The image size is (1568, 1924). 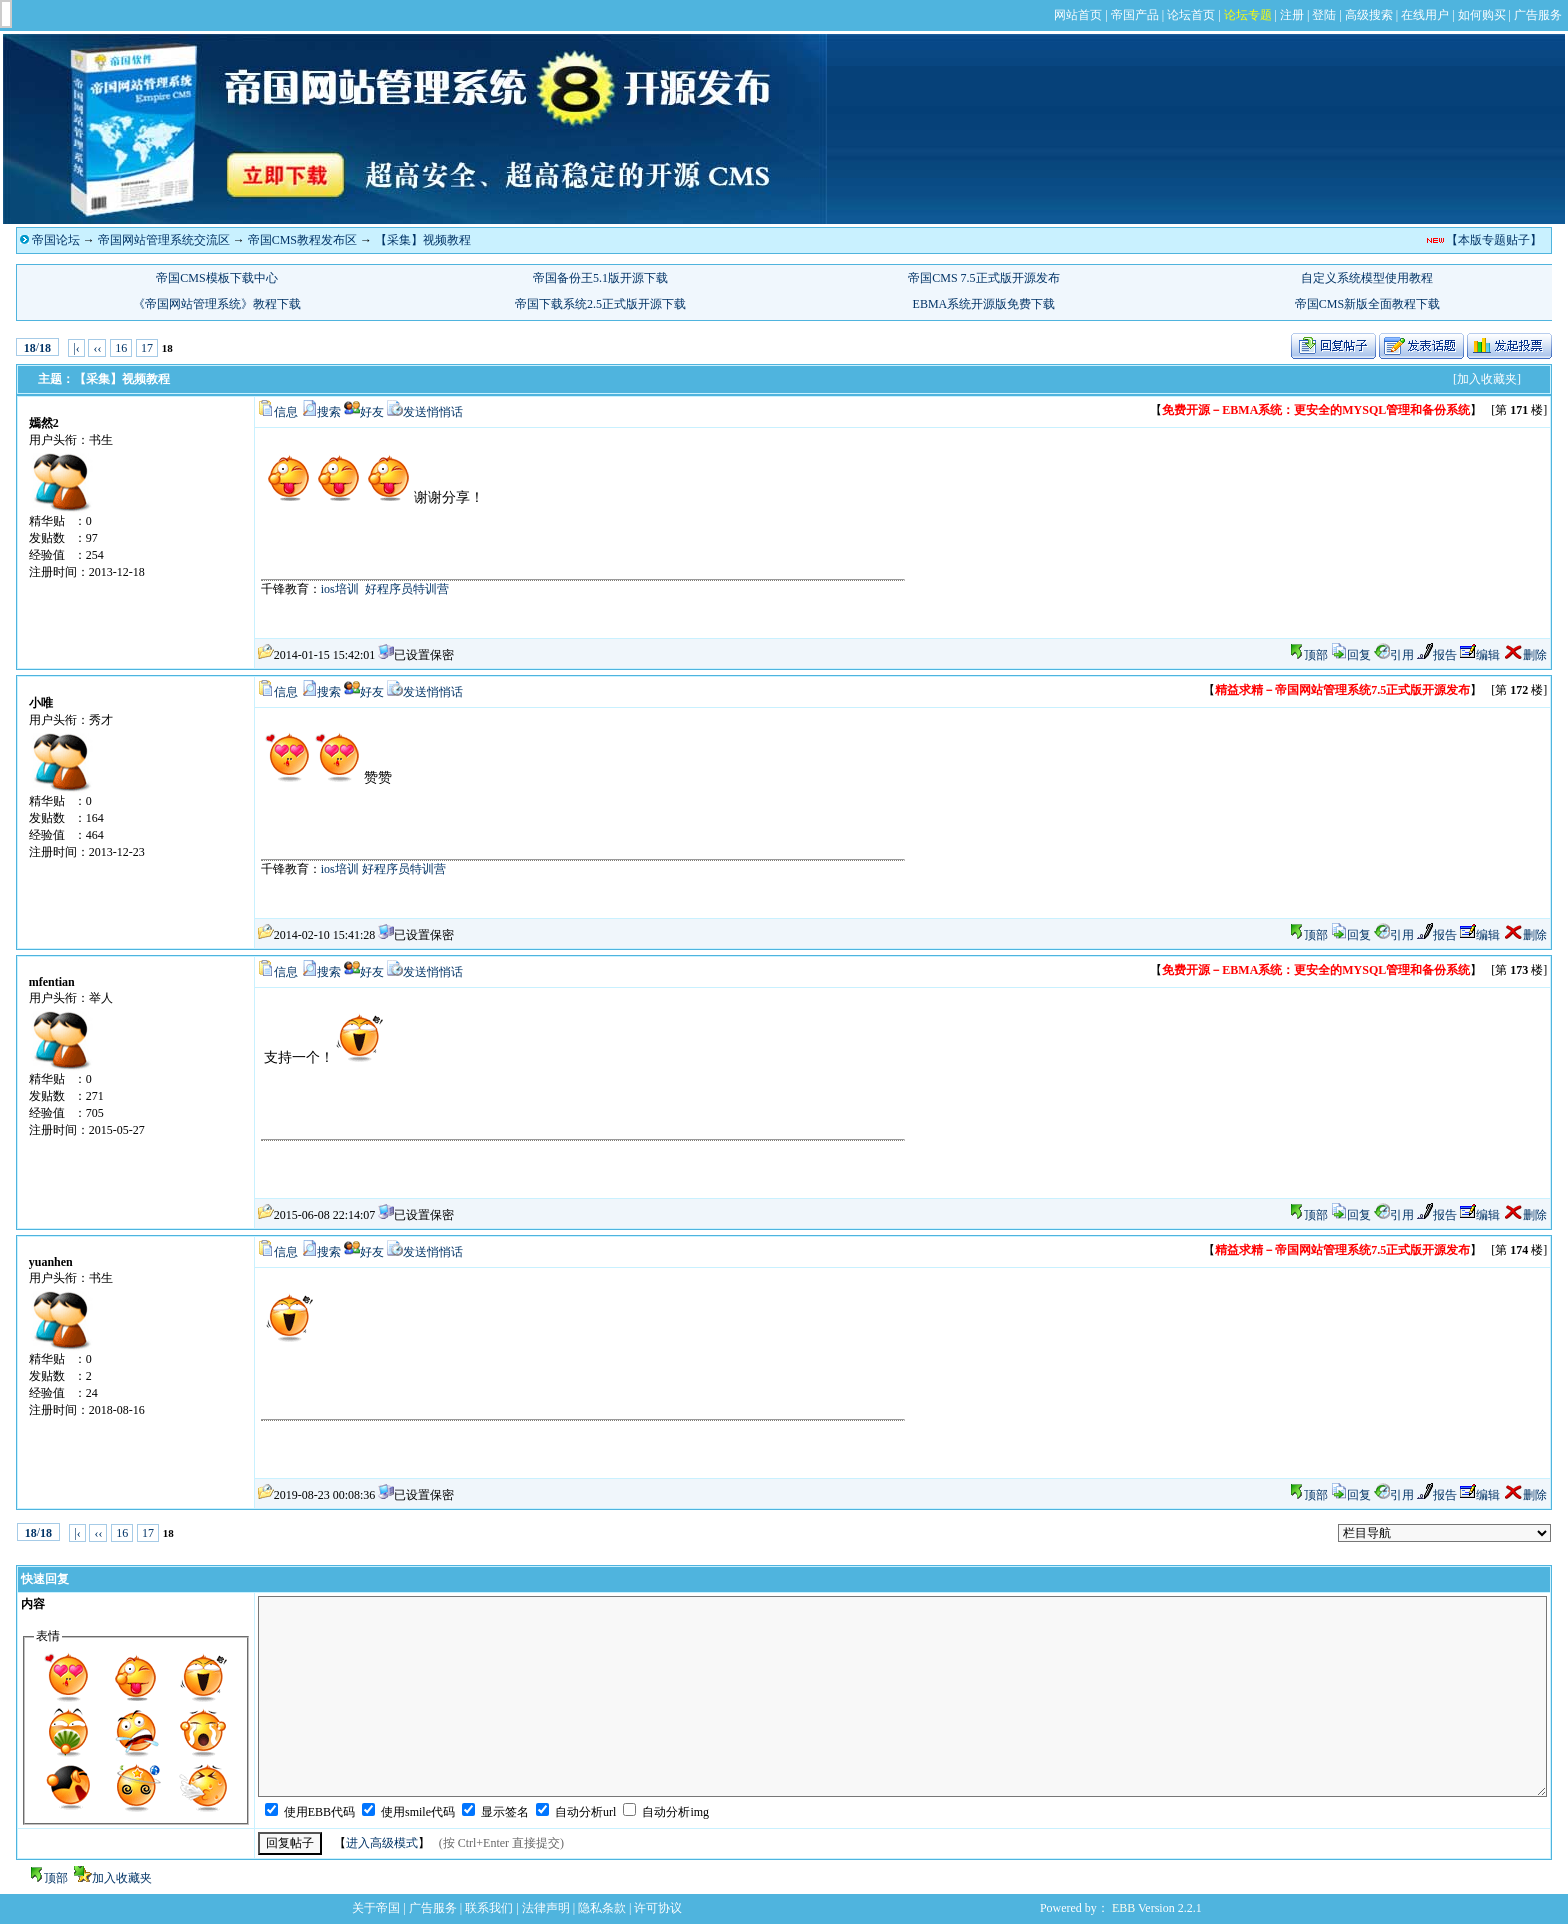 What do you see at coordinates (407, 589) in the screenshot?
I see `好程序员特训营` at bounding box center [407, 589].